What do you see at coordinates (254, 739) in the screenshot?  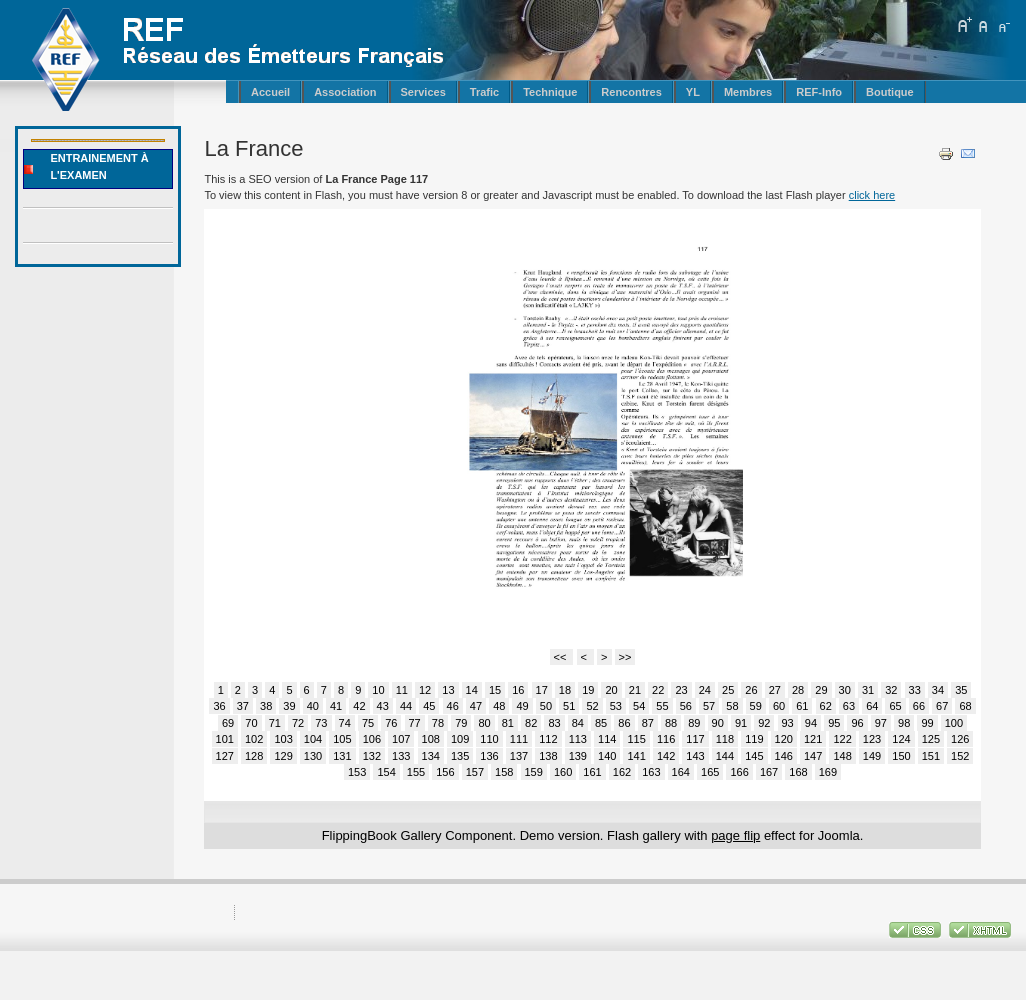 I see `102` at bounding box center [254, 739].